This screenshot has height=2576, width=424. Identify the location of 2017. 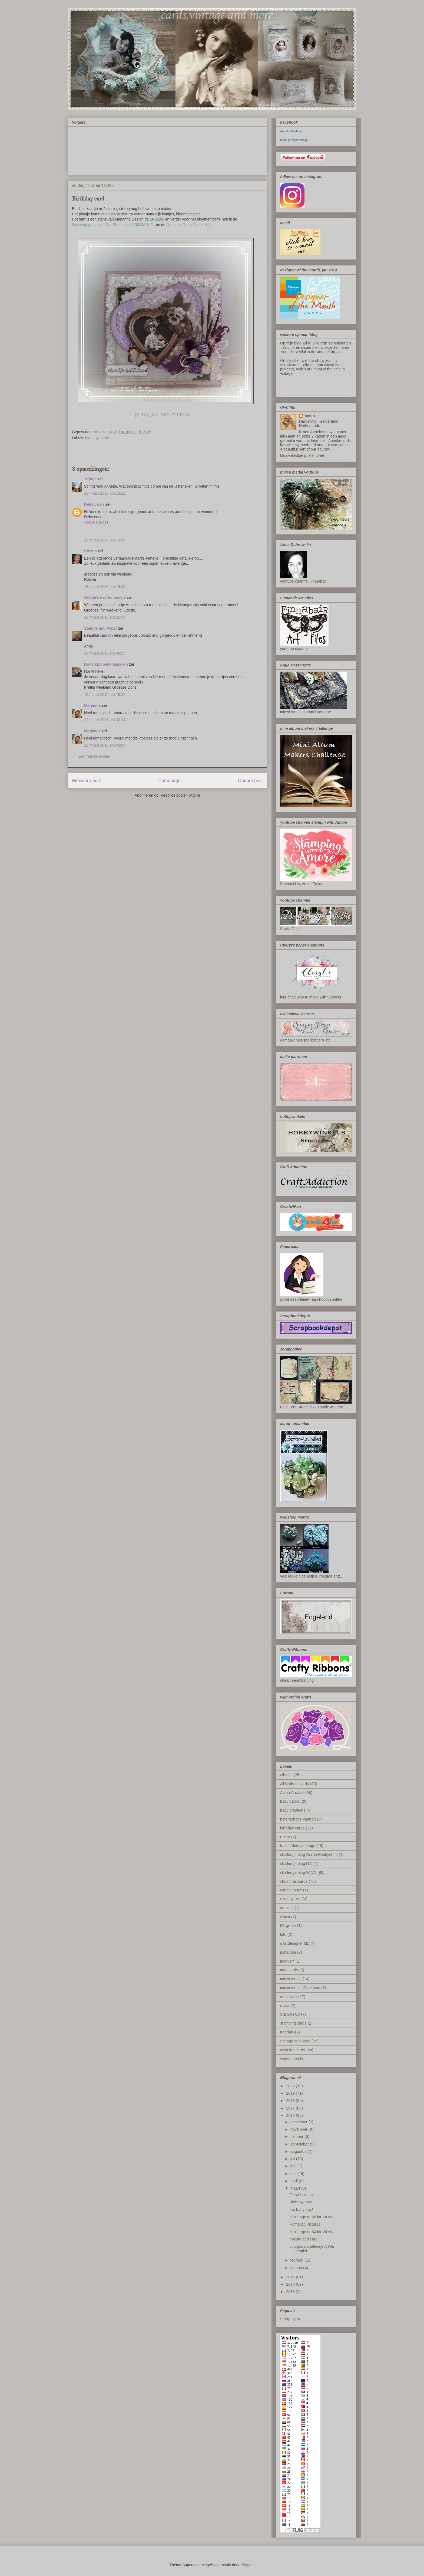
(291, 2108).